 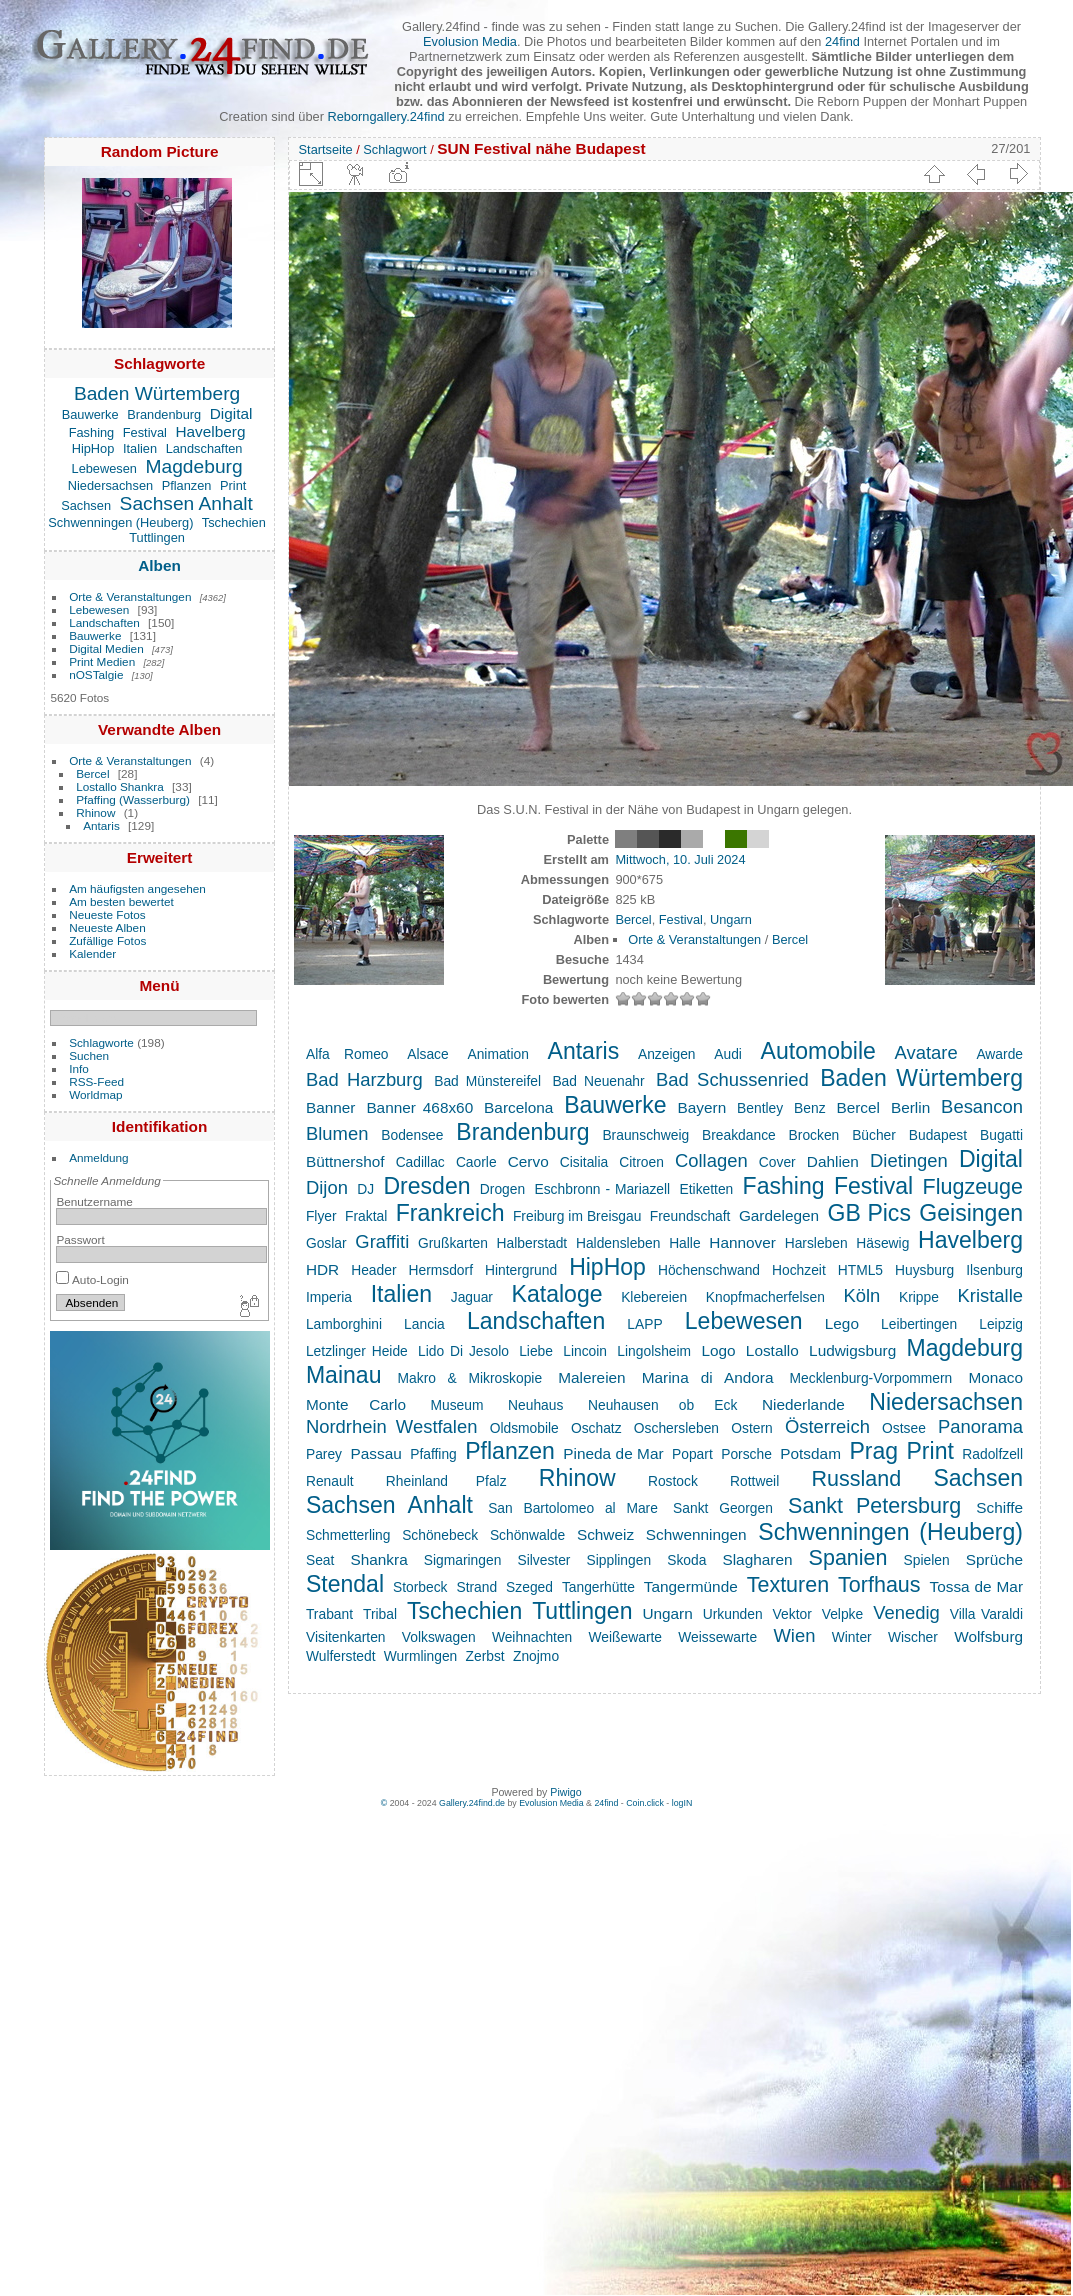 I want to click on Vektor, so click(x=792, y=1614).